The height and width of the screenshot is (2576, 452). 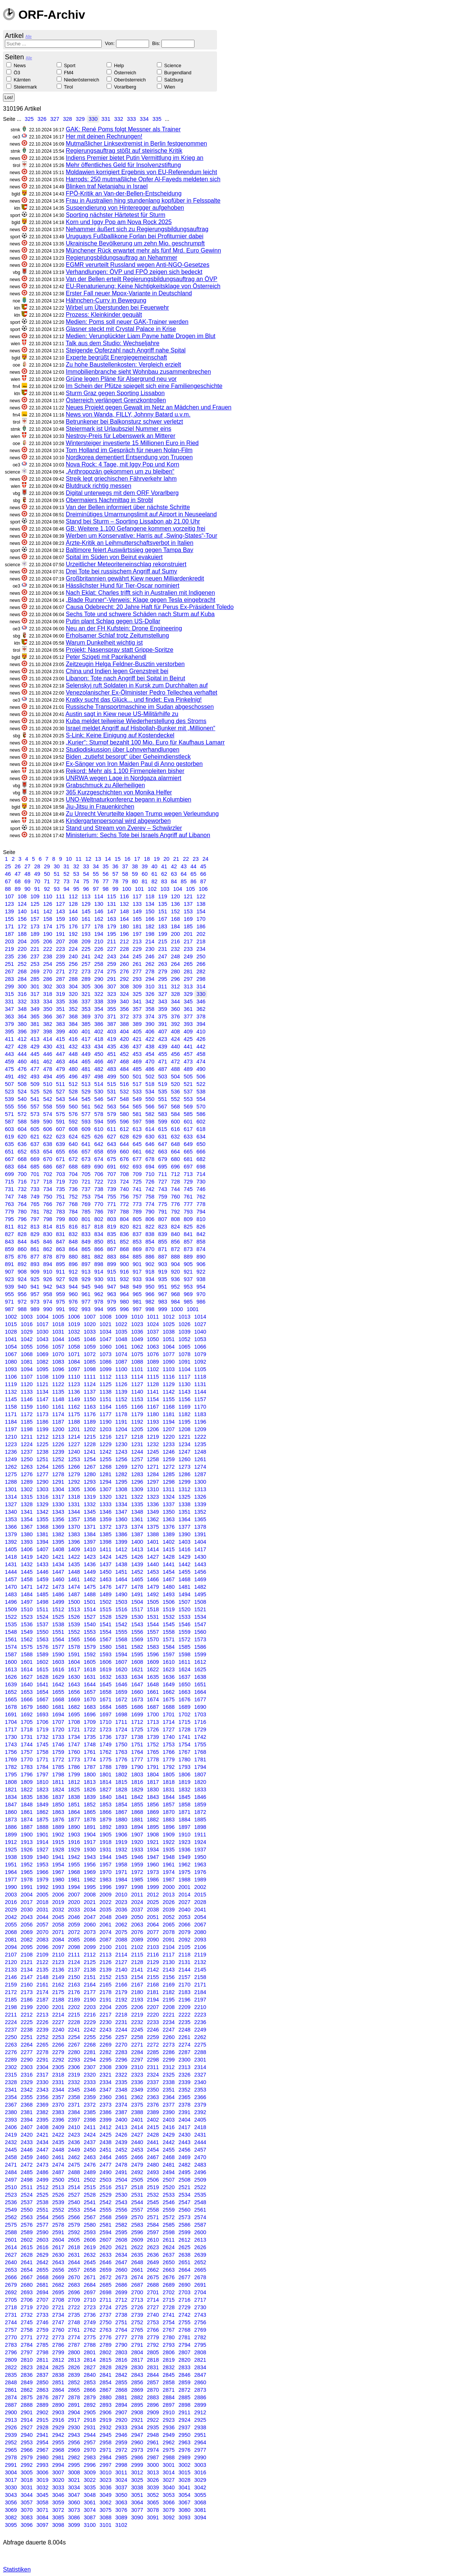 What do you see at coordinates (58, 2060) in the screenshot?
I see `2292` at bounding box center [58, 2060].